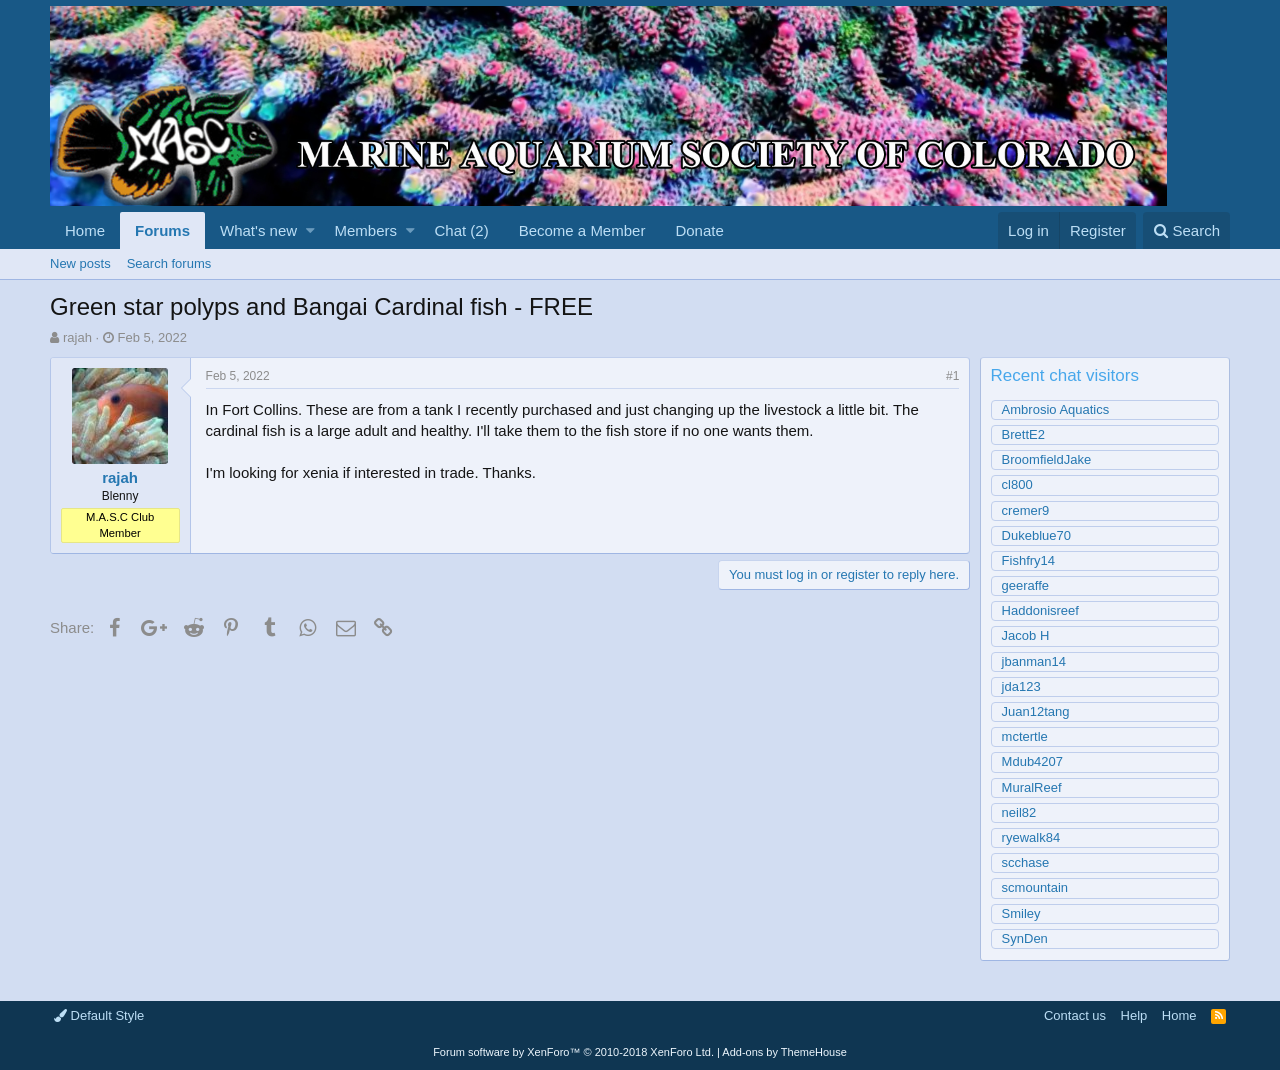  What do you see at coordinates (1047, 459) in the screenshot?
I see `BroomfieldJake` at bounding box center [1047, 459].